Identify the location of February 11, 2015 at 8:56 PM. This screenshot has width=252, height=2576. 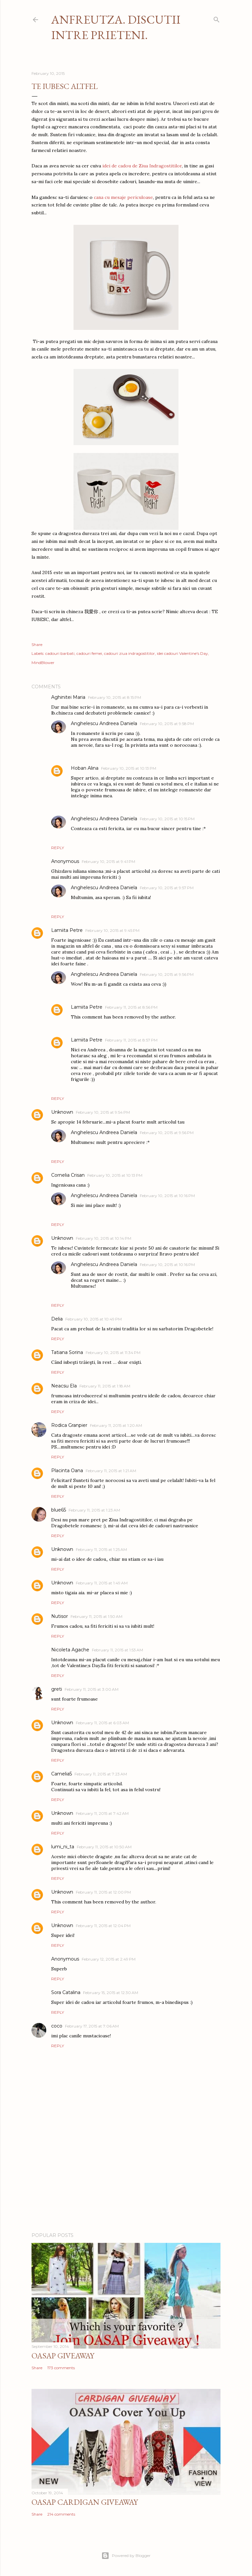
(131, 1007).